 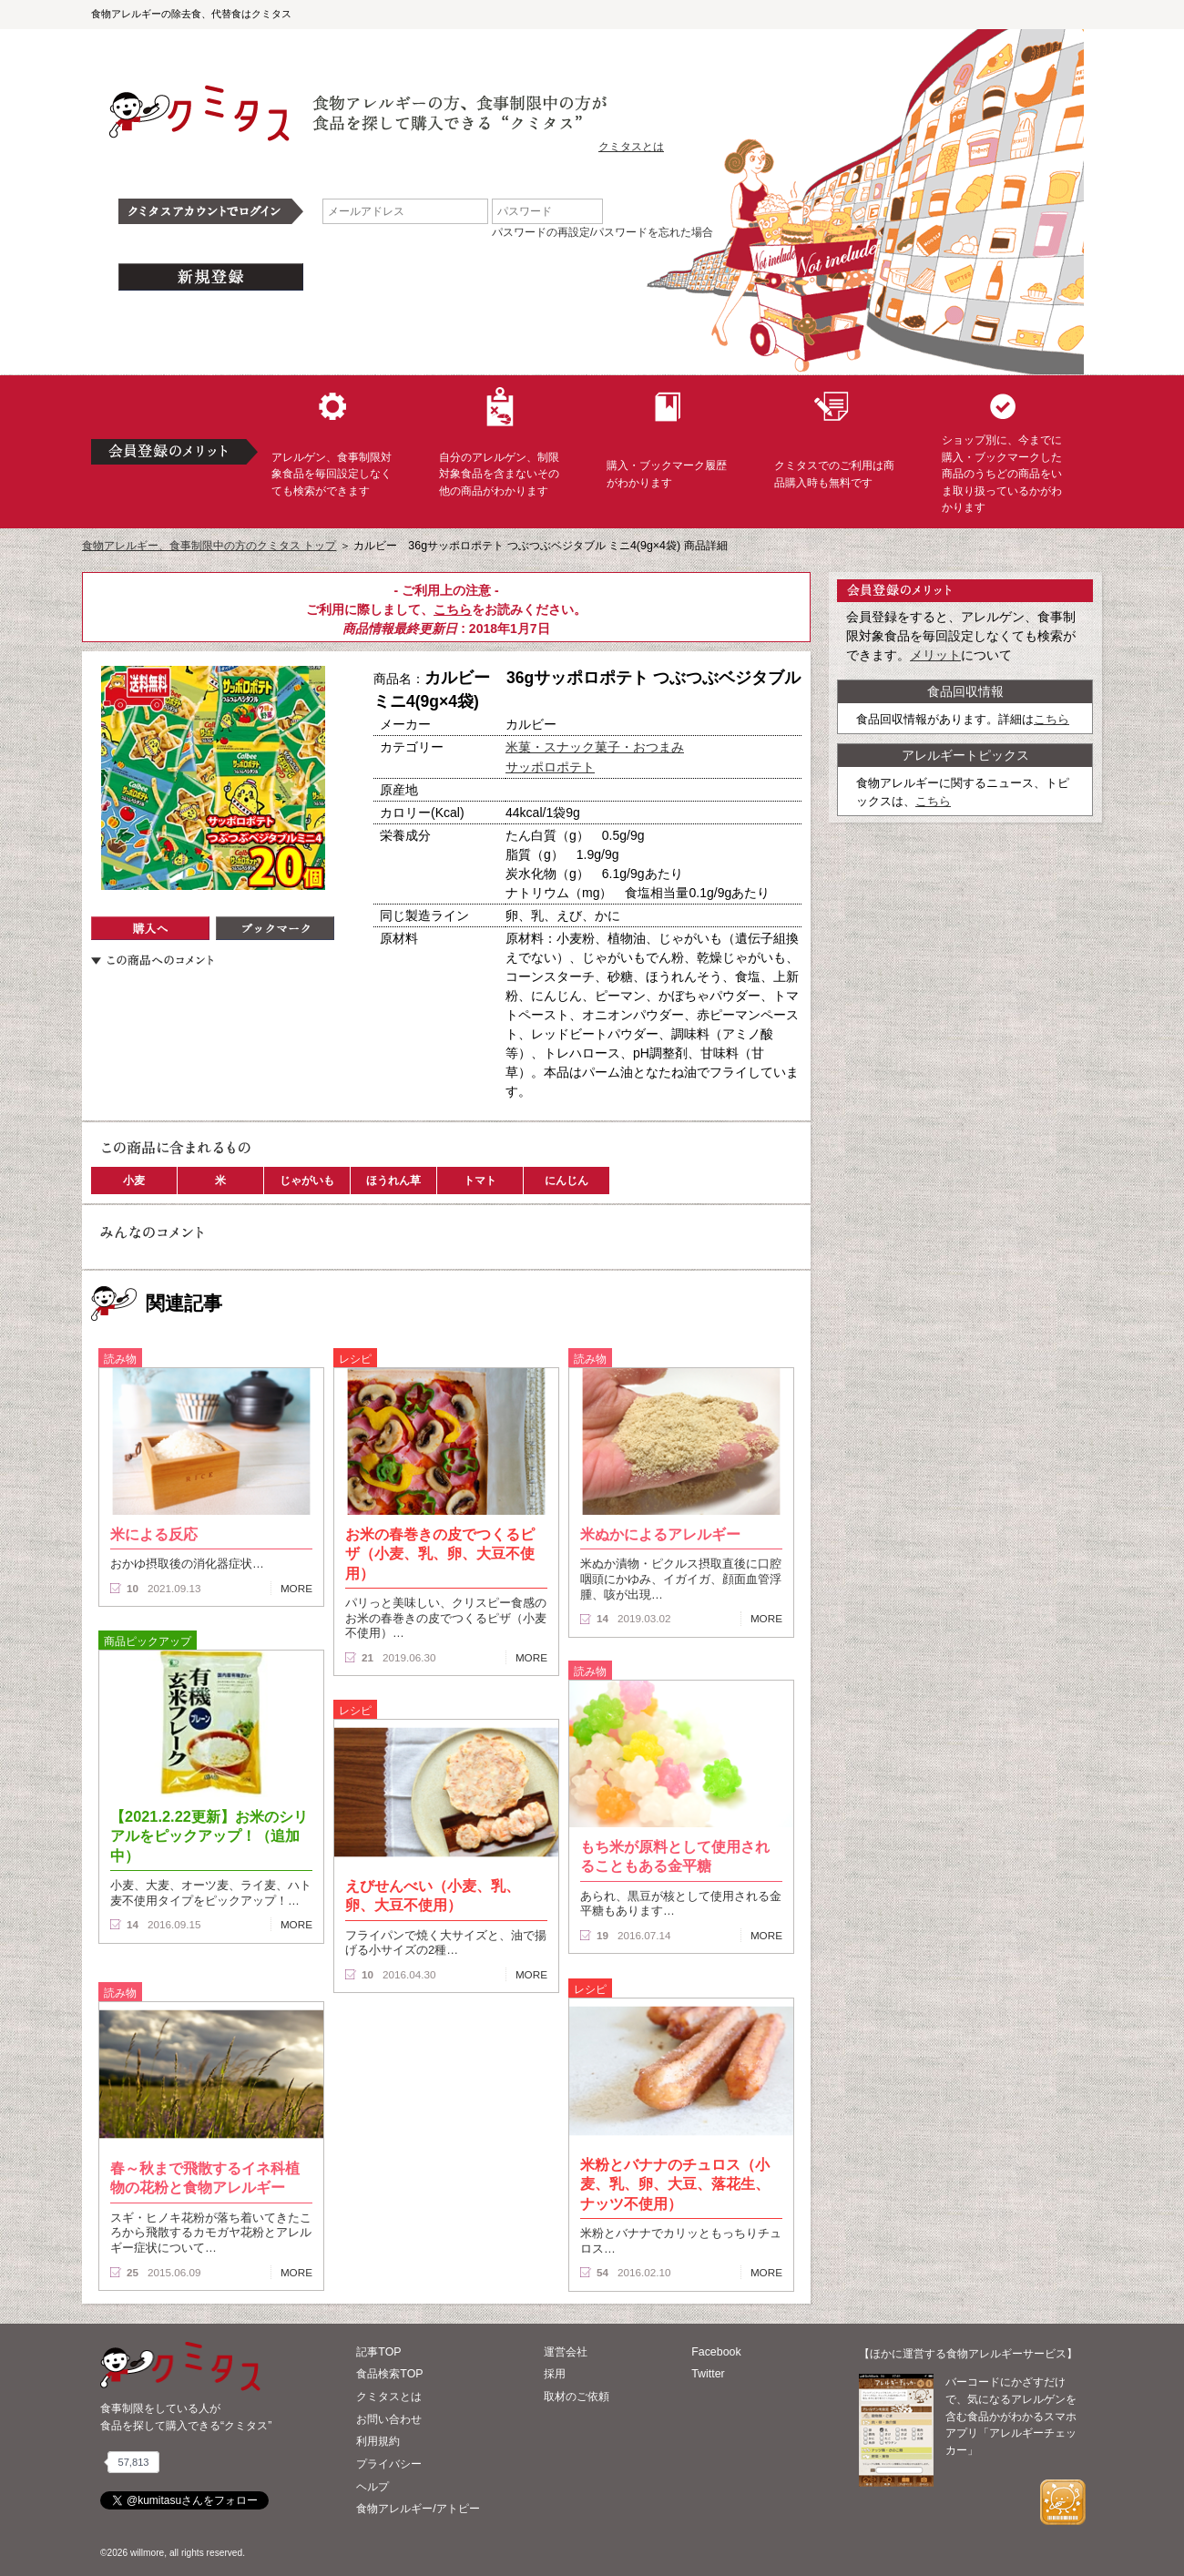 What do you see at coordinates (389, 2419) in the screenshot?
I see `お問い合わせ` at bounding box center [389, 2419].